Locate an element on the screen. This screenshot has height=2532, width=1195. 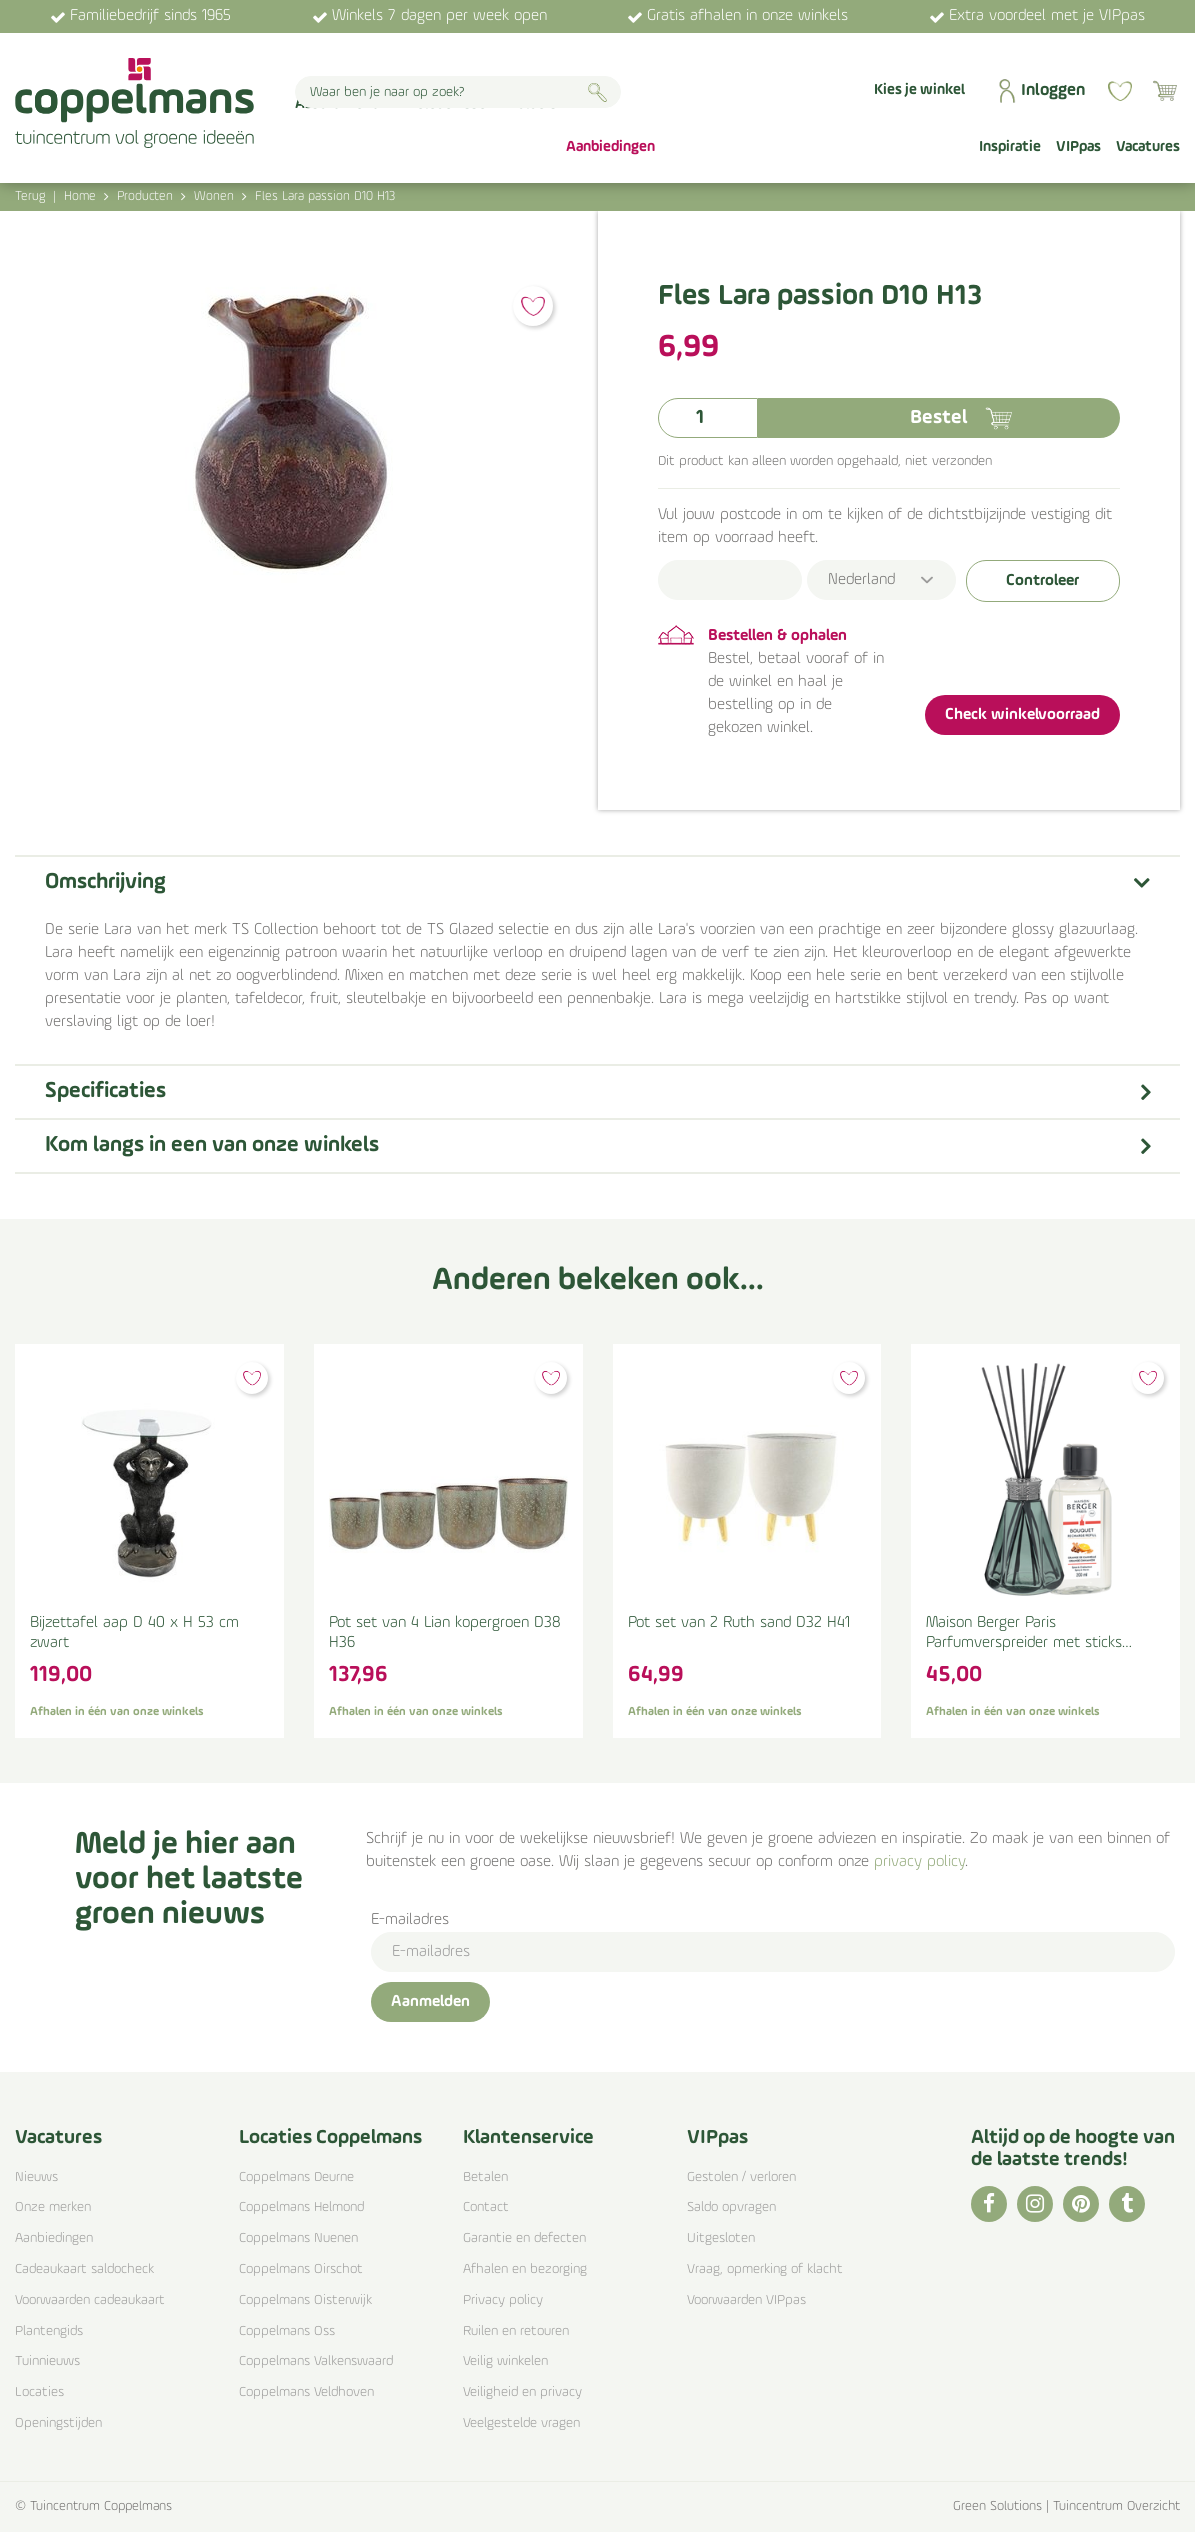
Coppelmans Valkenswaard is located at coordinates (316, 2361).